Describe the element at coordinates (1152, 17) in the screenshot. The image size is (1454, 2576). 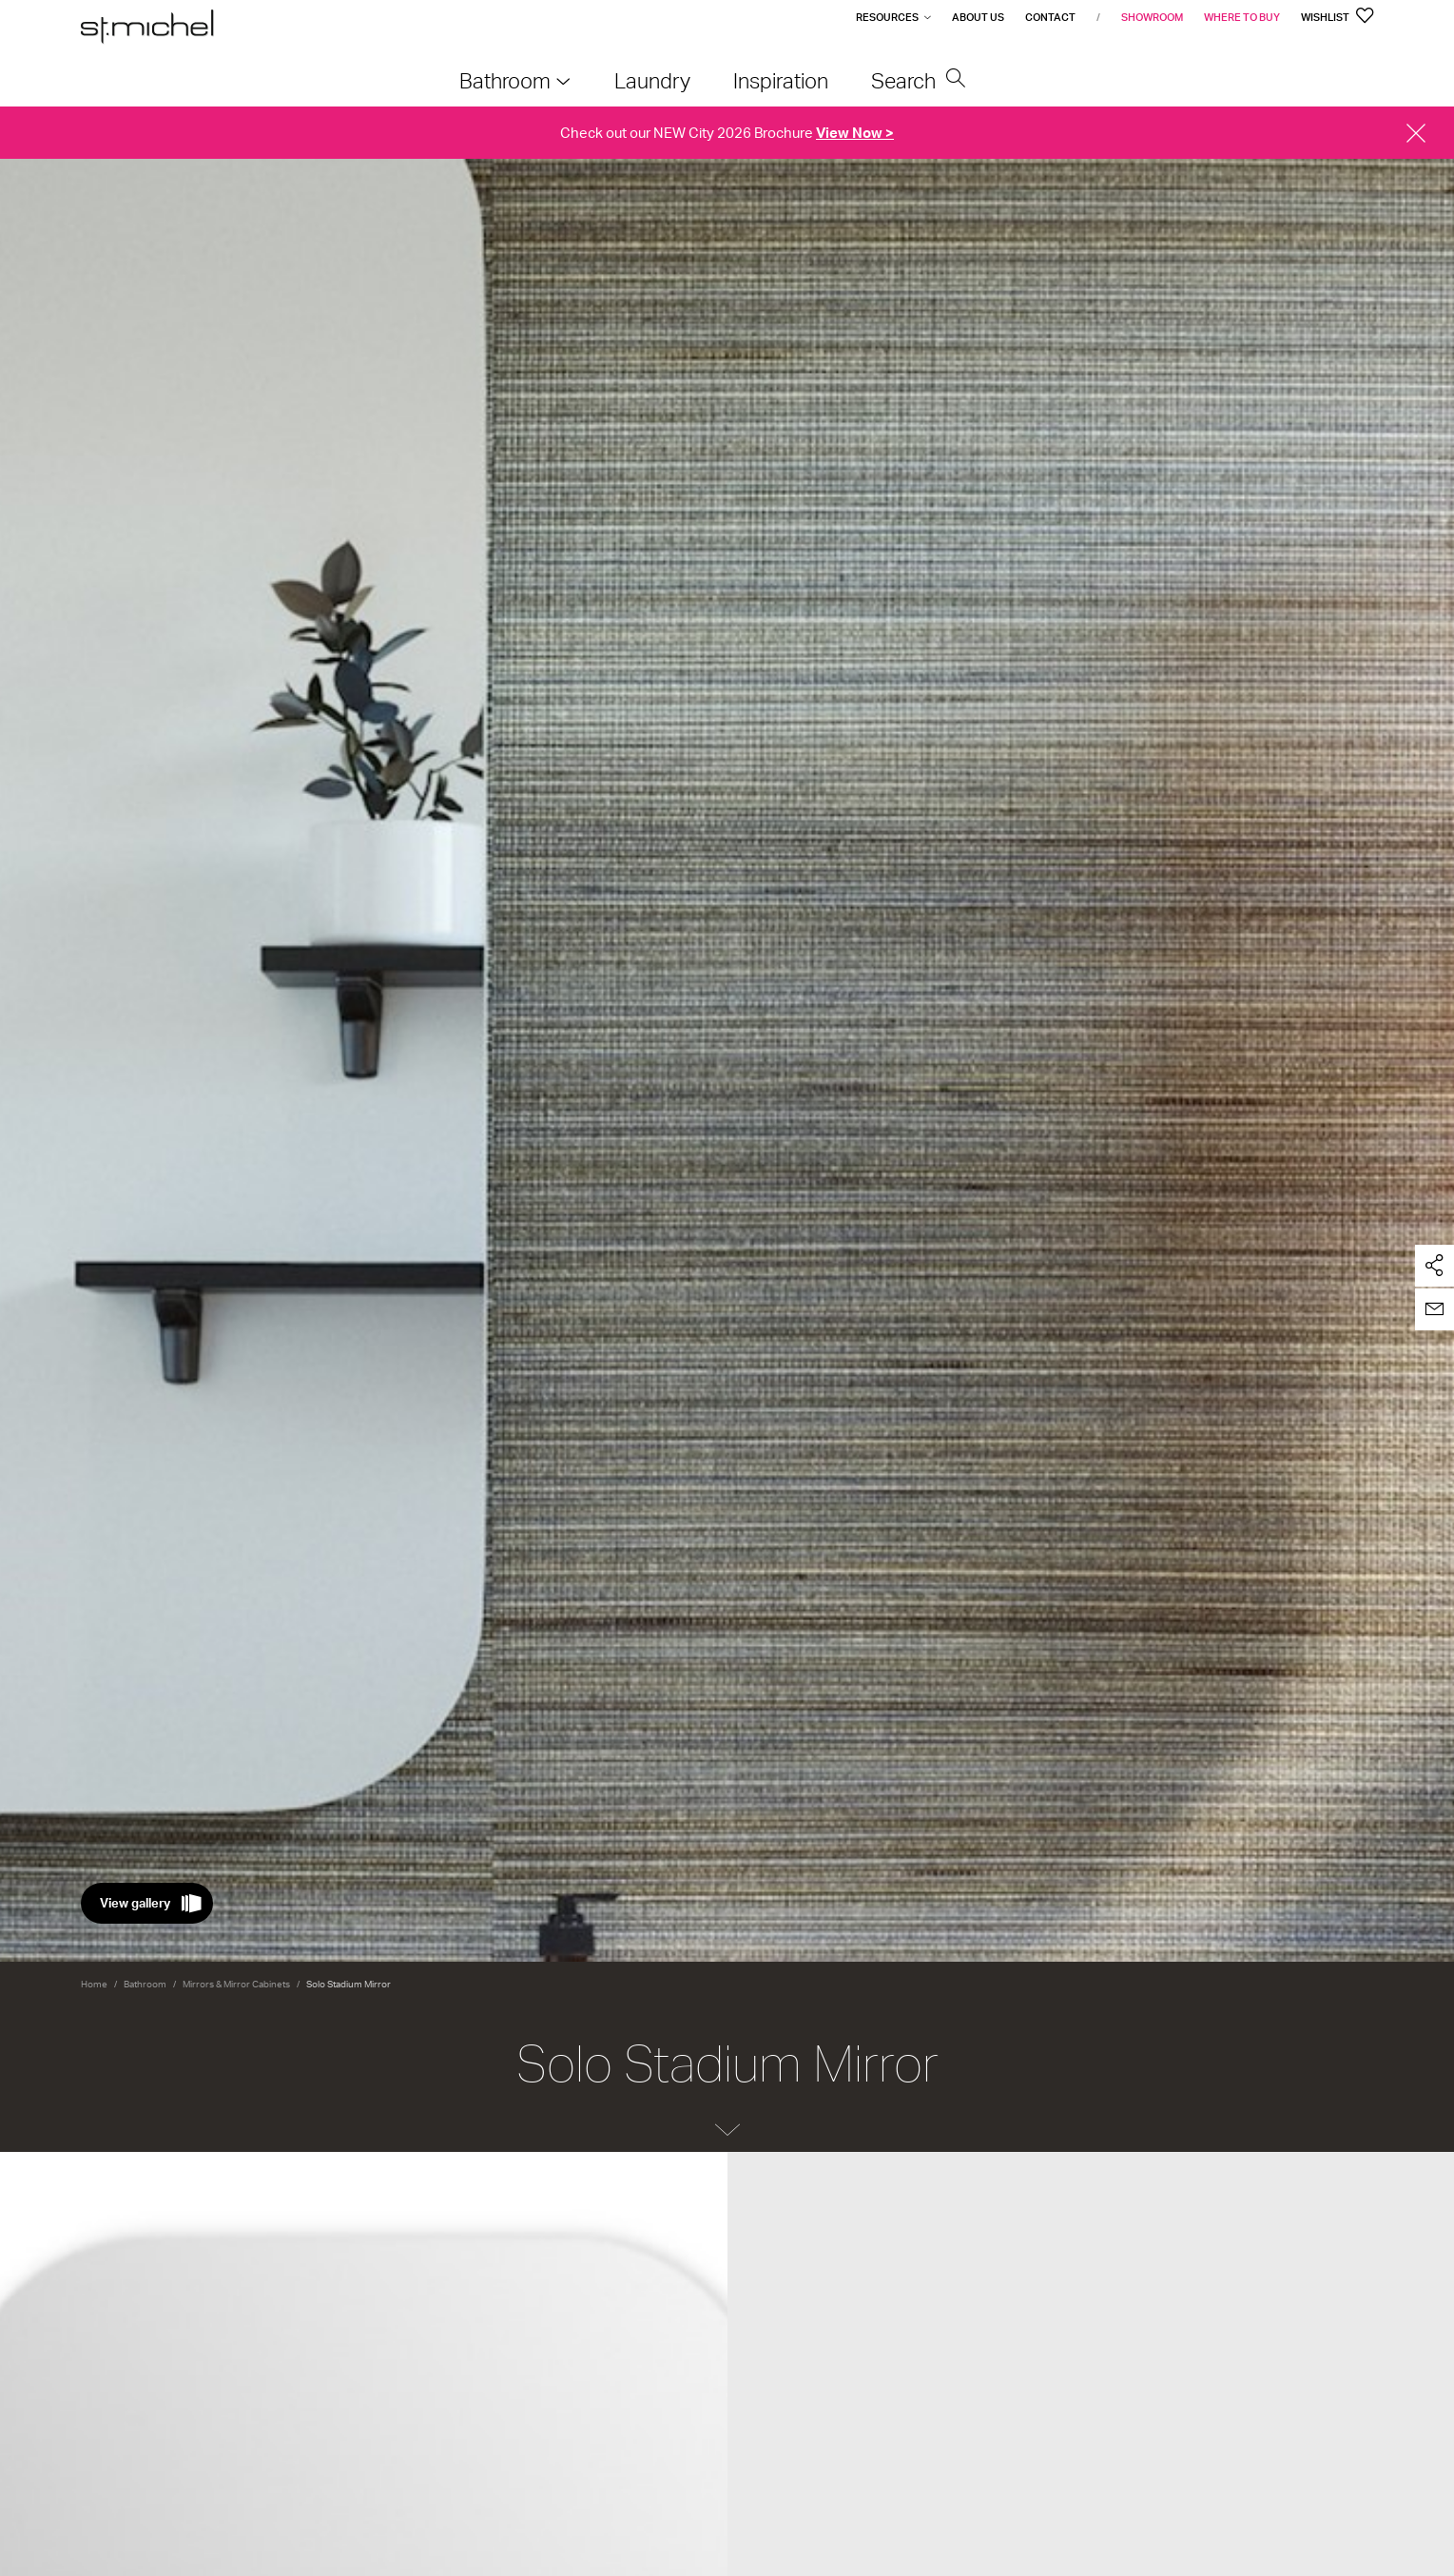
I see `Showroom` at that location.